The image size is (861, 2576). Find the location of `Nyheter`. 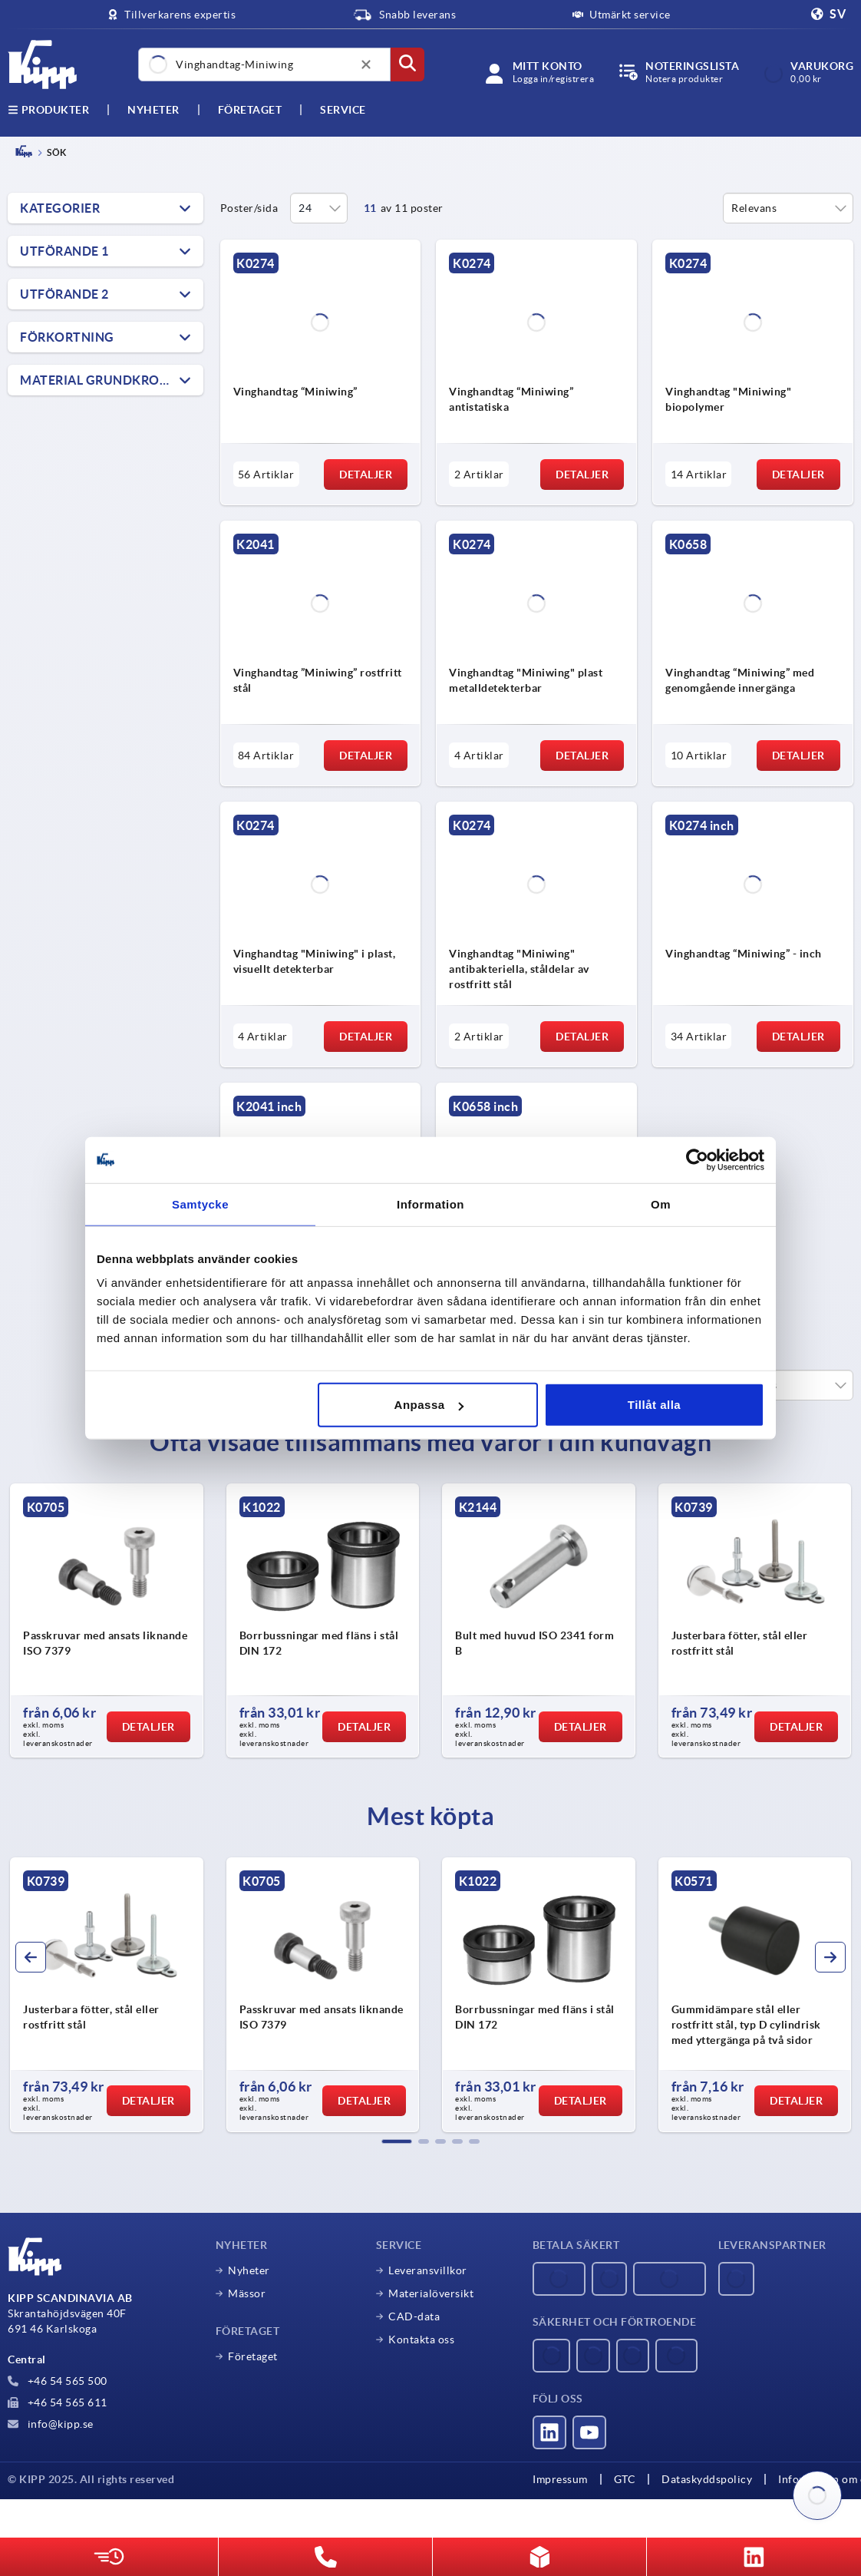

Nyheter is located at coordinates (249, 2270).